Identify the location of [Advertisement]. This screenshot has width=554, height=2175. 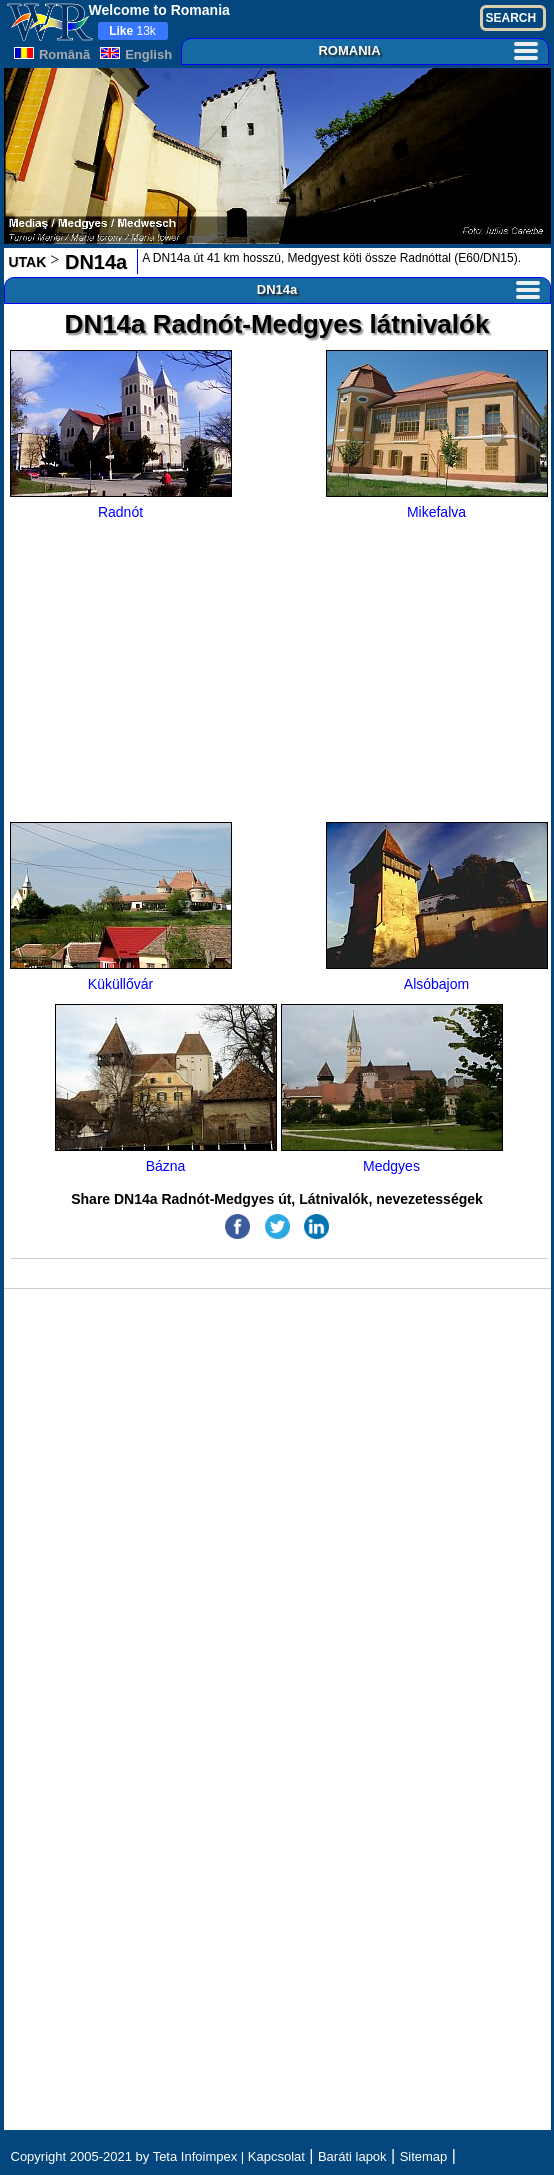
(278, 672).